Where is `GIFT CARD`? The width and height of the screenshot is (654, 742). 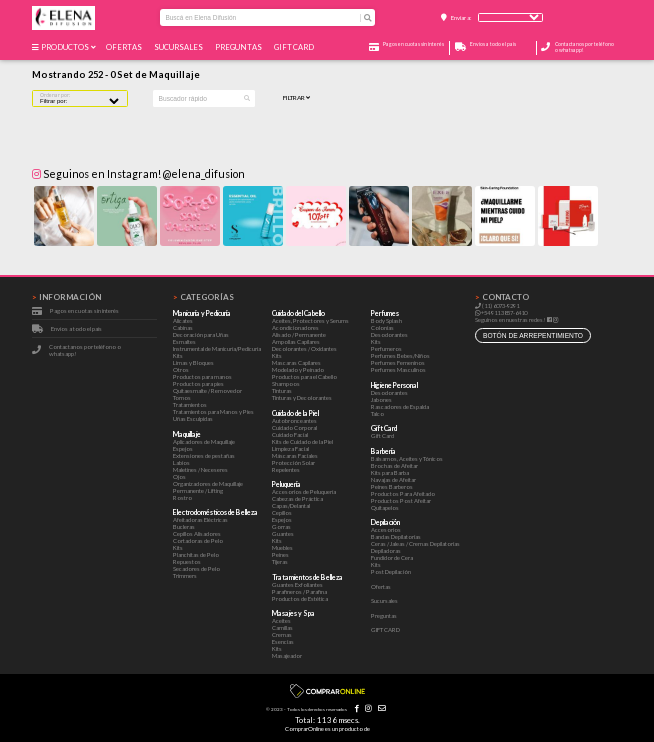
GIFT CARD is located at coordinates (295, 47).